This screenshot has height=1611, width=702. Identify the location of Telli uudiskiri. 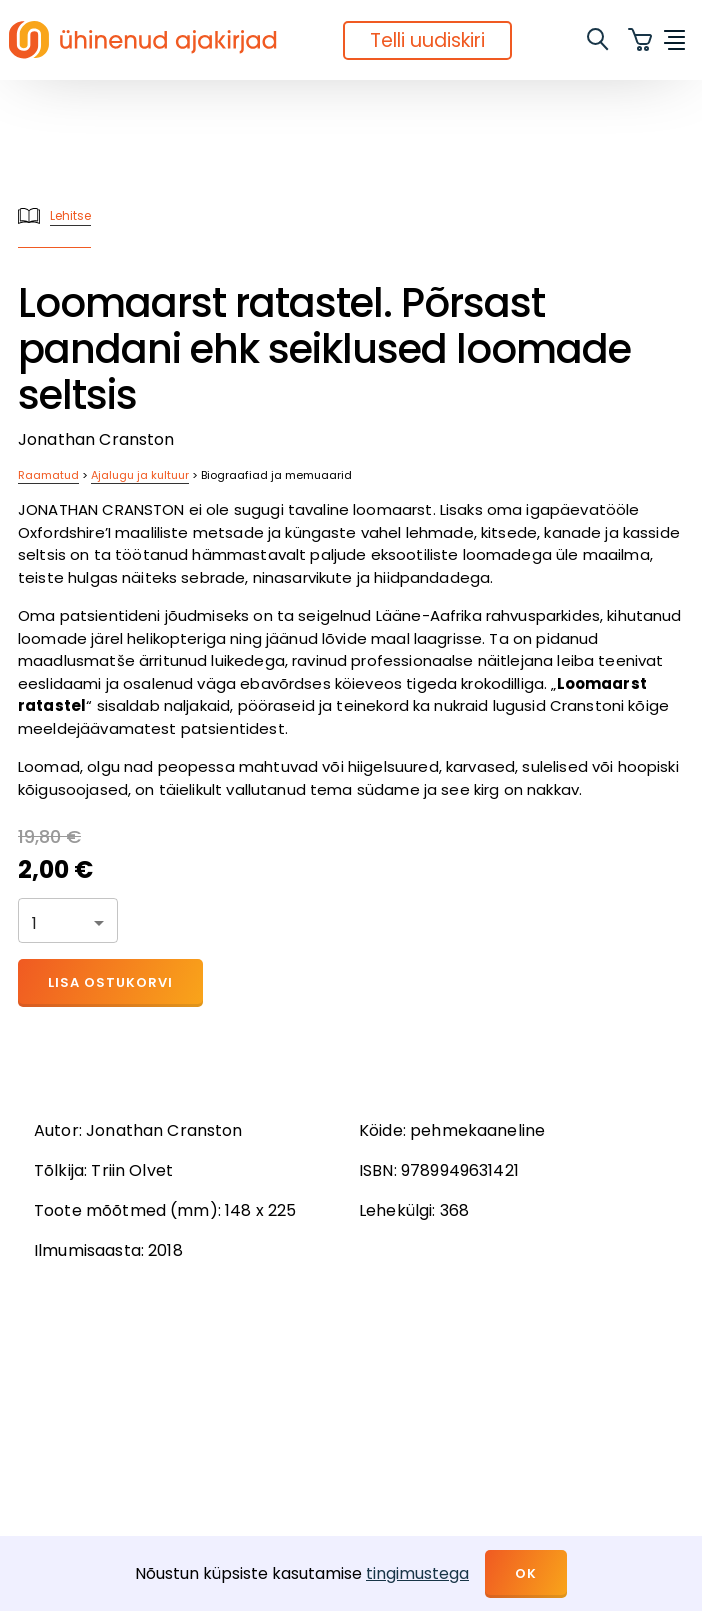
(427, 40).